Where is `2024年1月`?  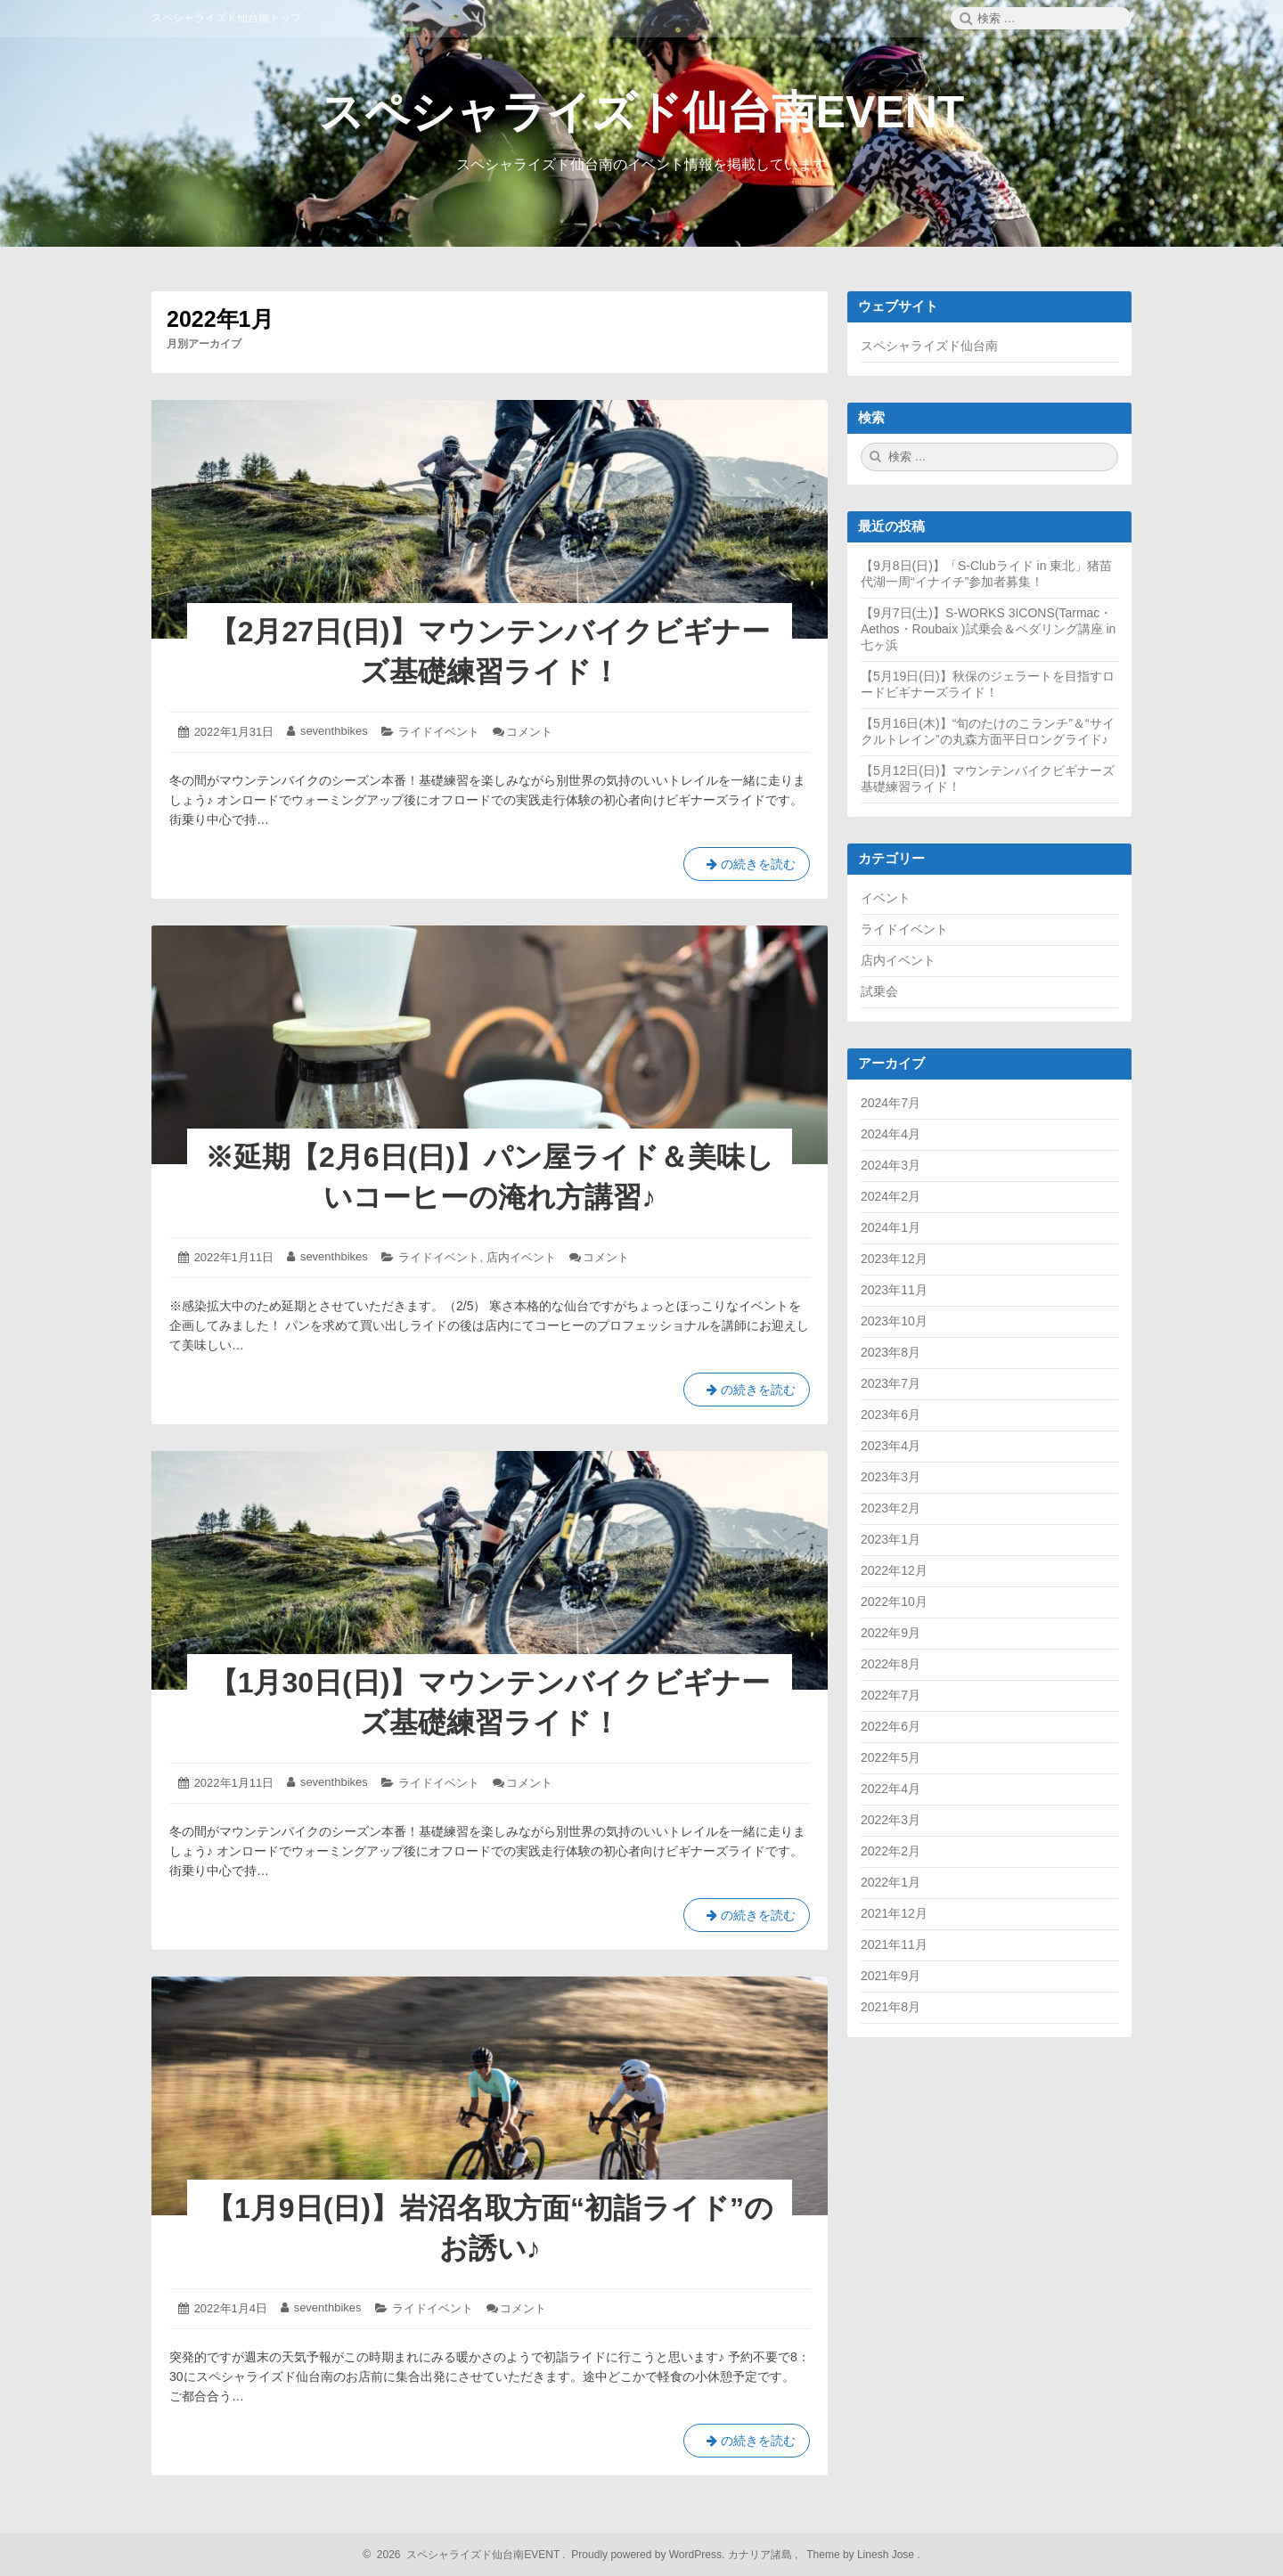
2024年1月 is located at coordinates (890, 1227).